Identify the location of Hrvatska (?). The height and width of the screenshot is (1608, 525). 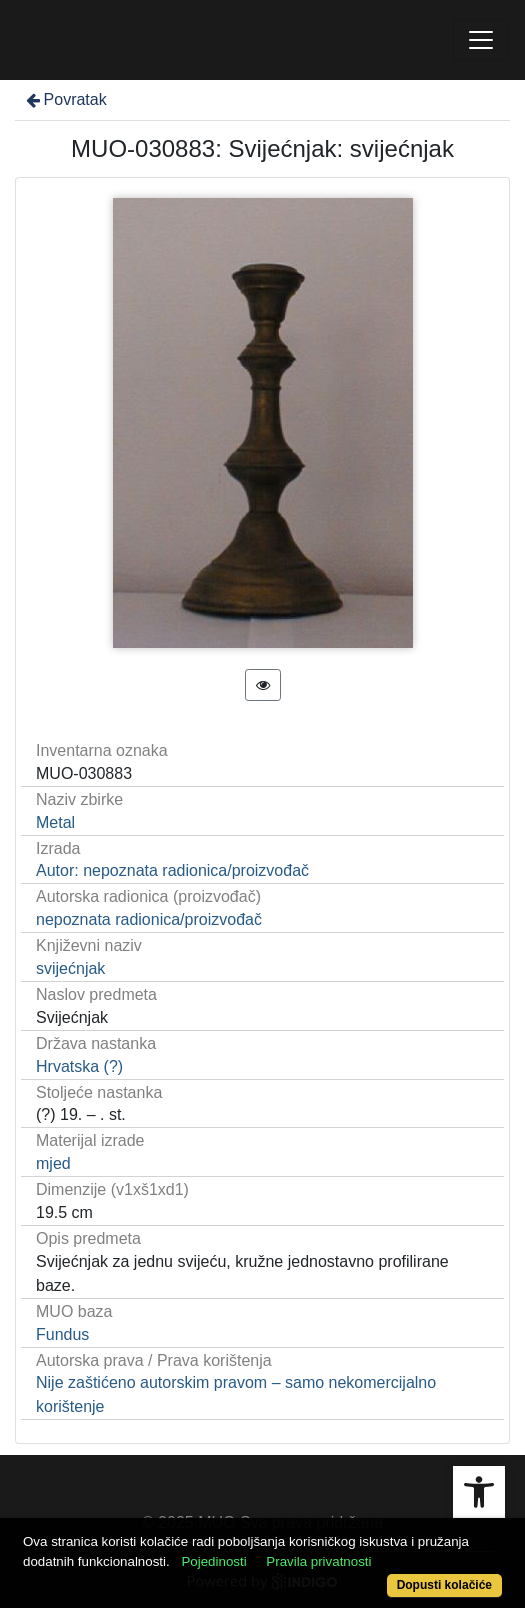
(79, 1066).